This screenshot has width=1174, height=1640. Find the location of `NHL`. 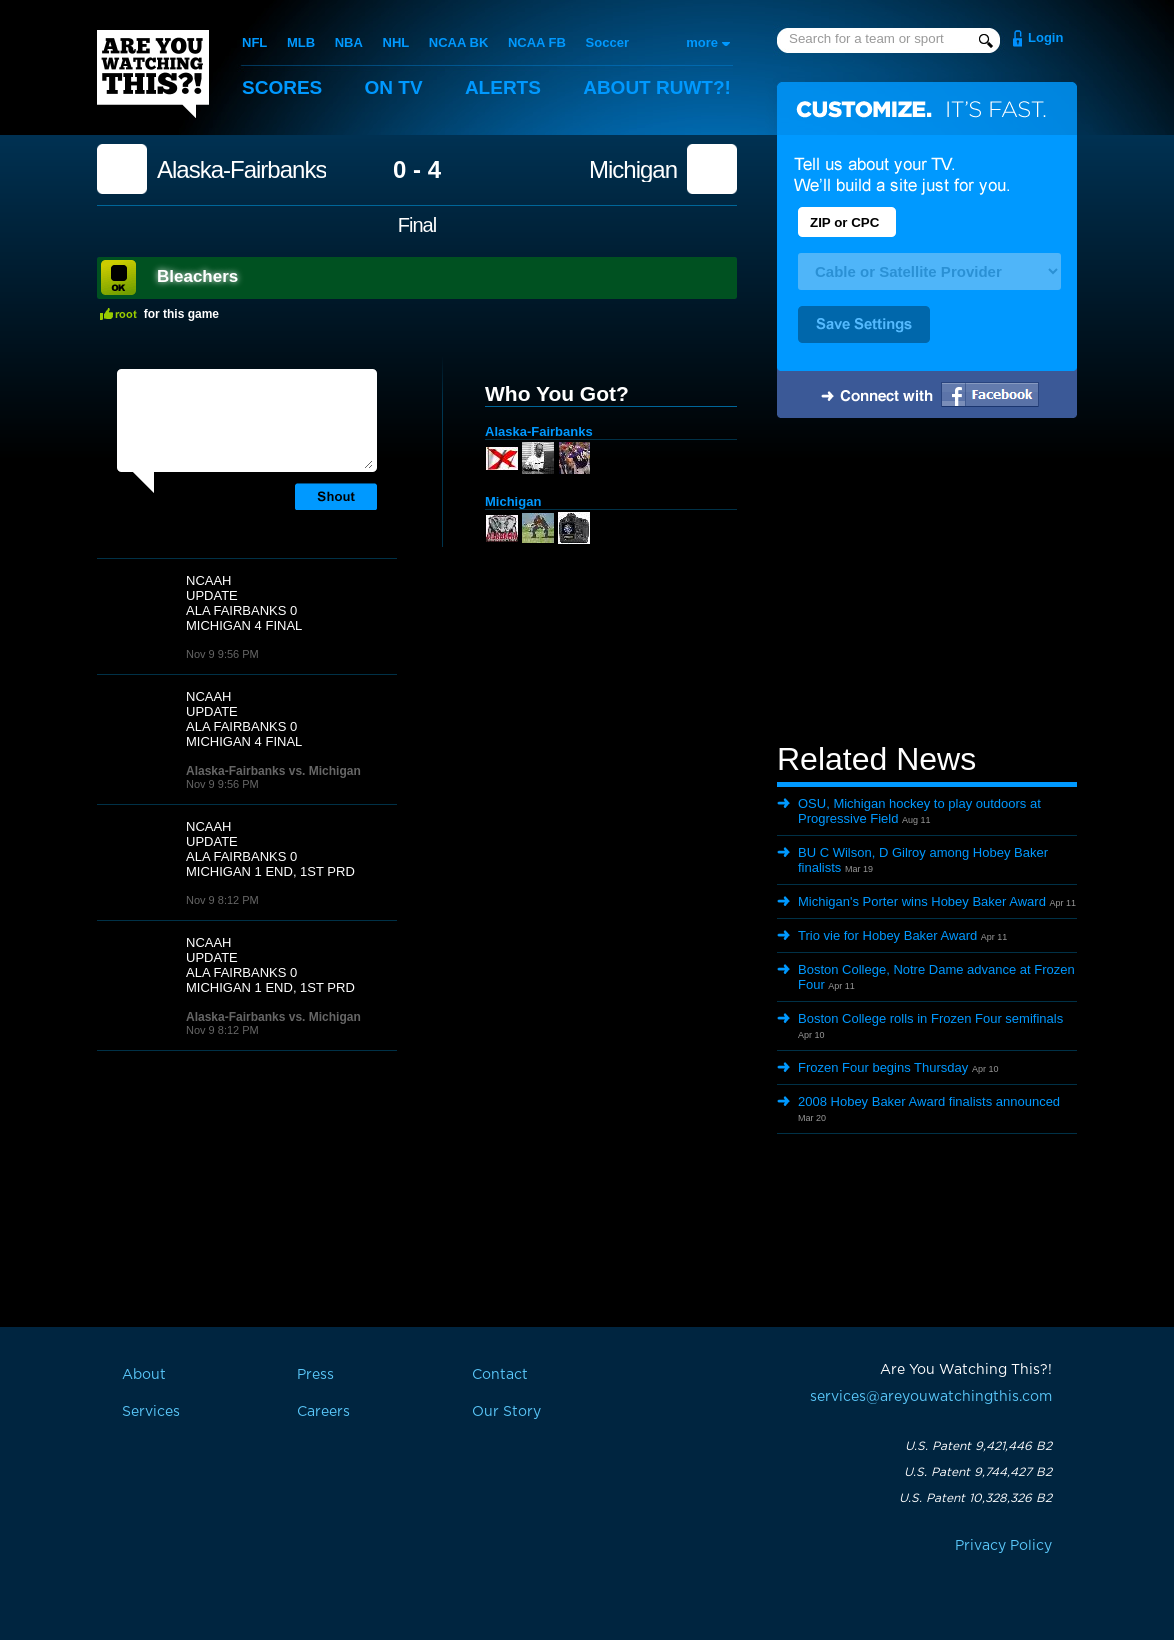

NHL is located at coordinates (396, 42).